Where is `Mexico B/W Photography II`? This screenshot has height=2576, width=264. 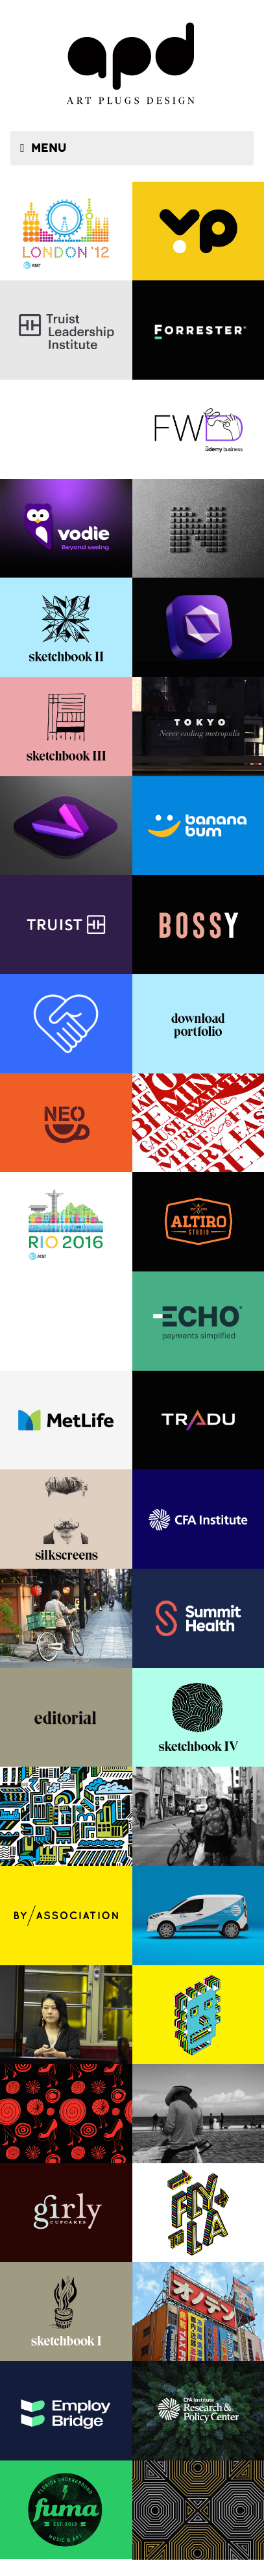 Mexico B/W Photography II is located at coordinates (198, 1816).